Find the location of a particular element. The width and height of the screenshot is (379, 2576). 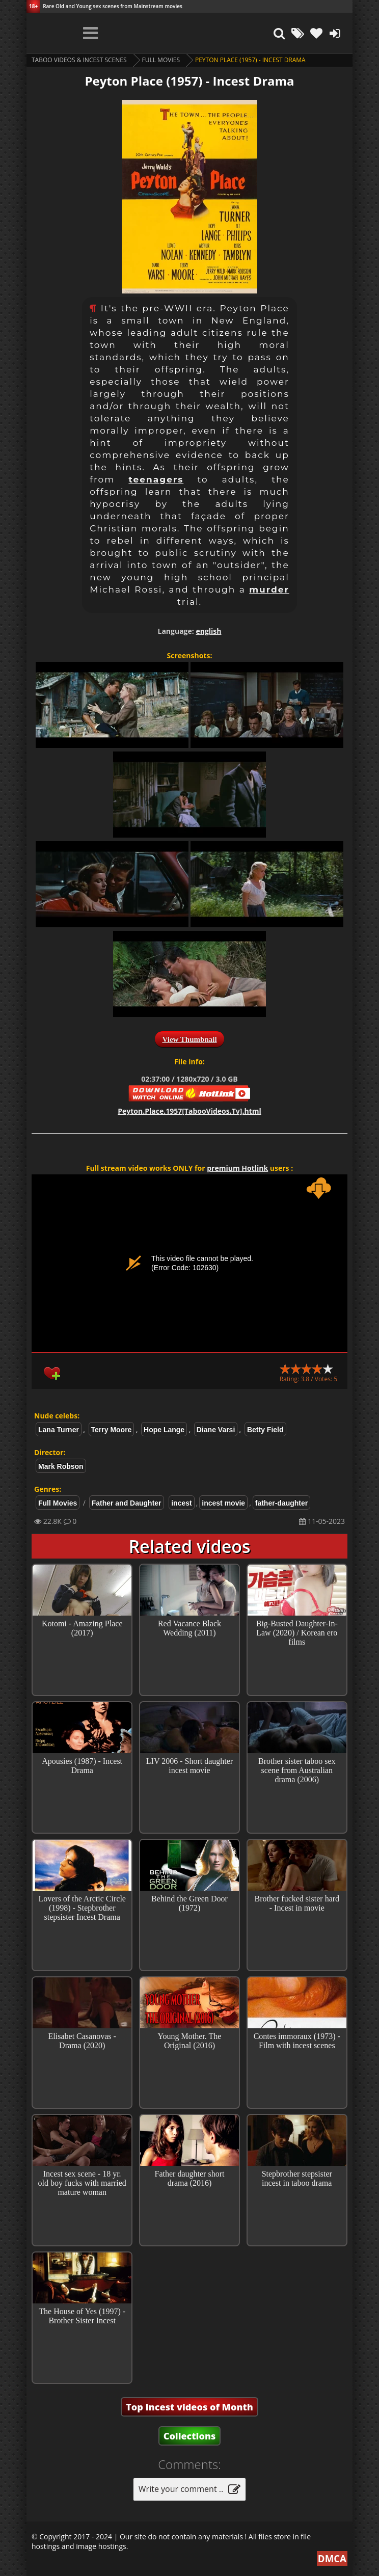

Betty Field is located at coordinates (265, 1430).